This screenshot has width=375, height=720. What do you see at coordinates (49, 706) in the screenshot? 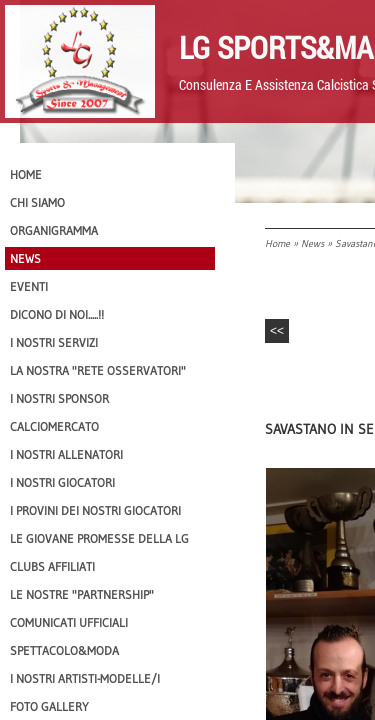
I see `Foto Gallery` at bounding box center [49, 706].